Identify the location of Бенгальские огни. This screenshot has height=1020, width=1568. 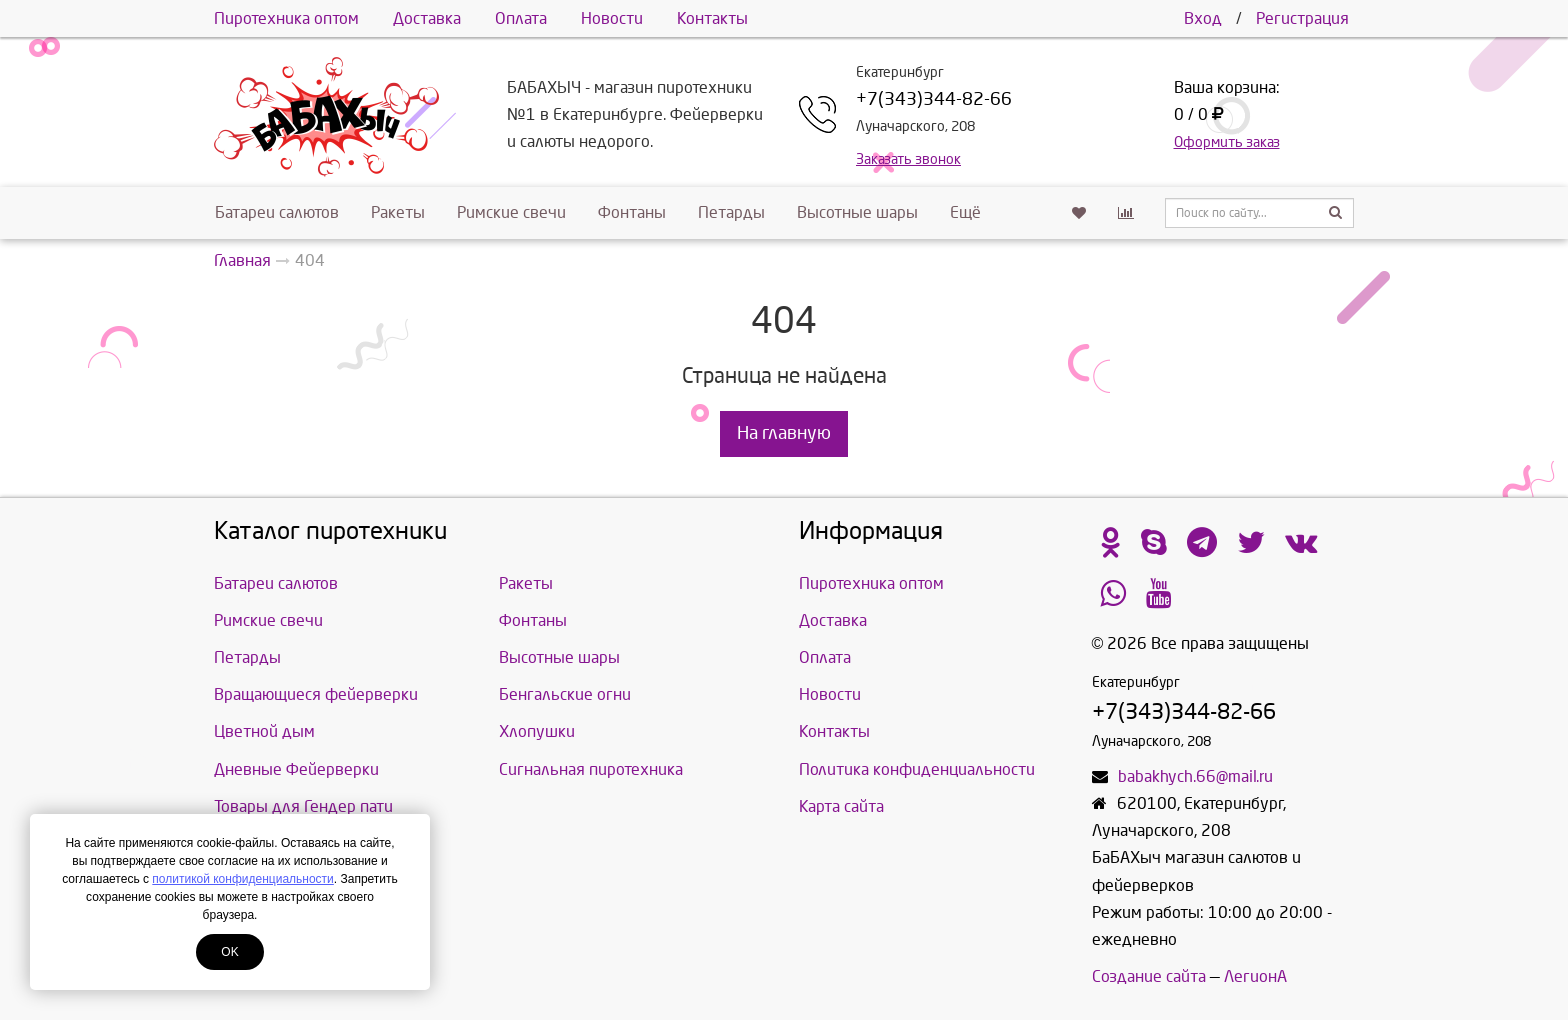
(565, 694).